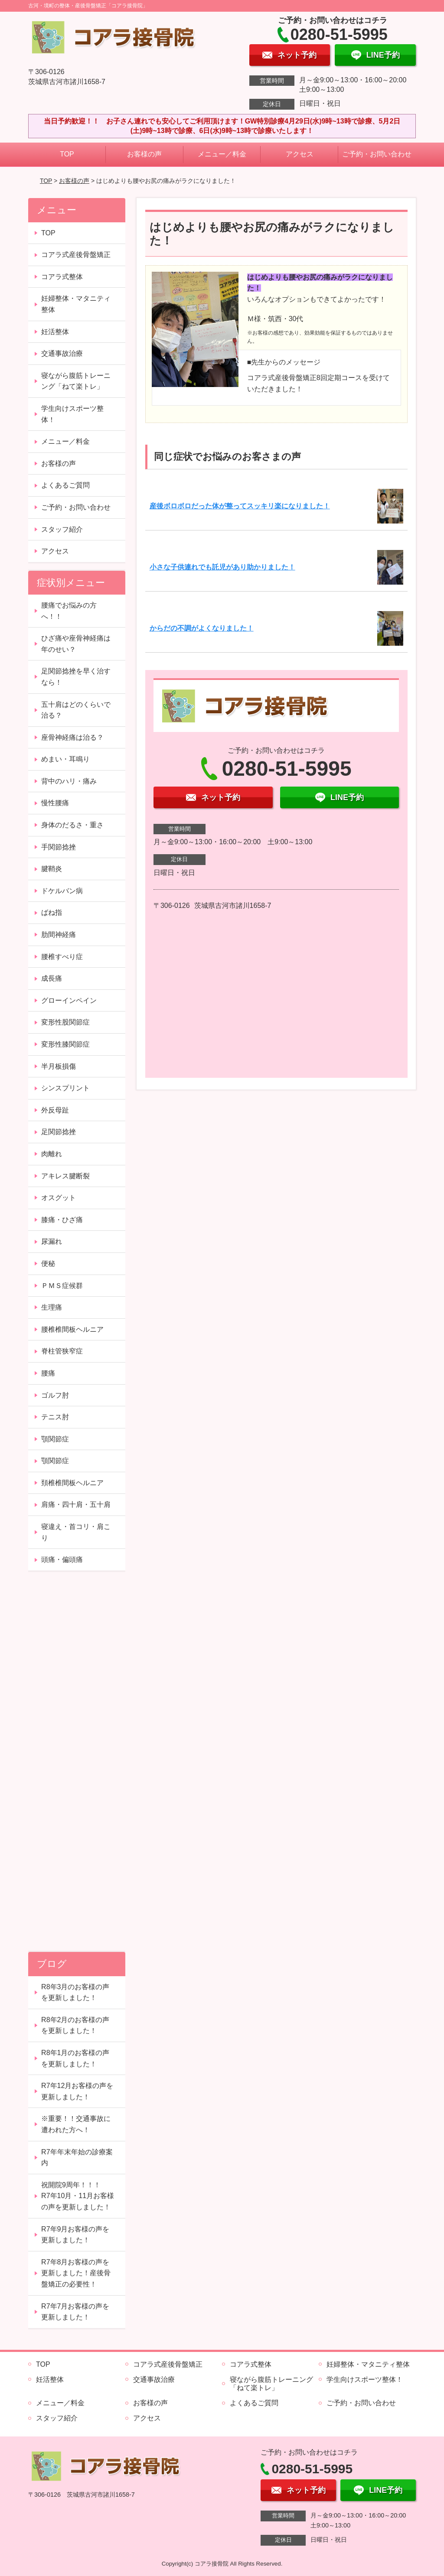  I want to click on アクセス, so click(299, 154).